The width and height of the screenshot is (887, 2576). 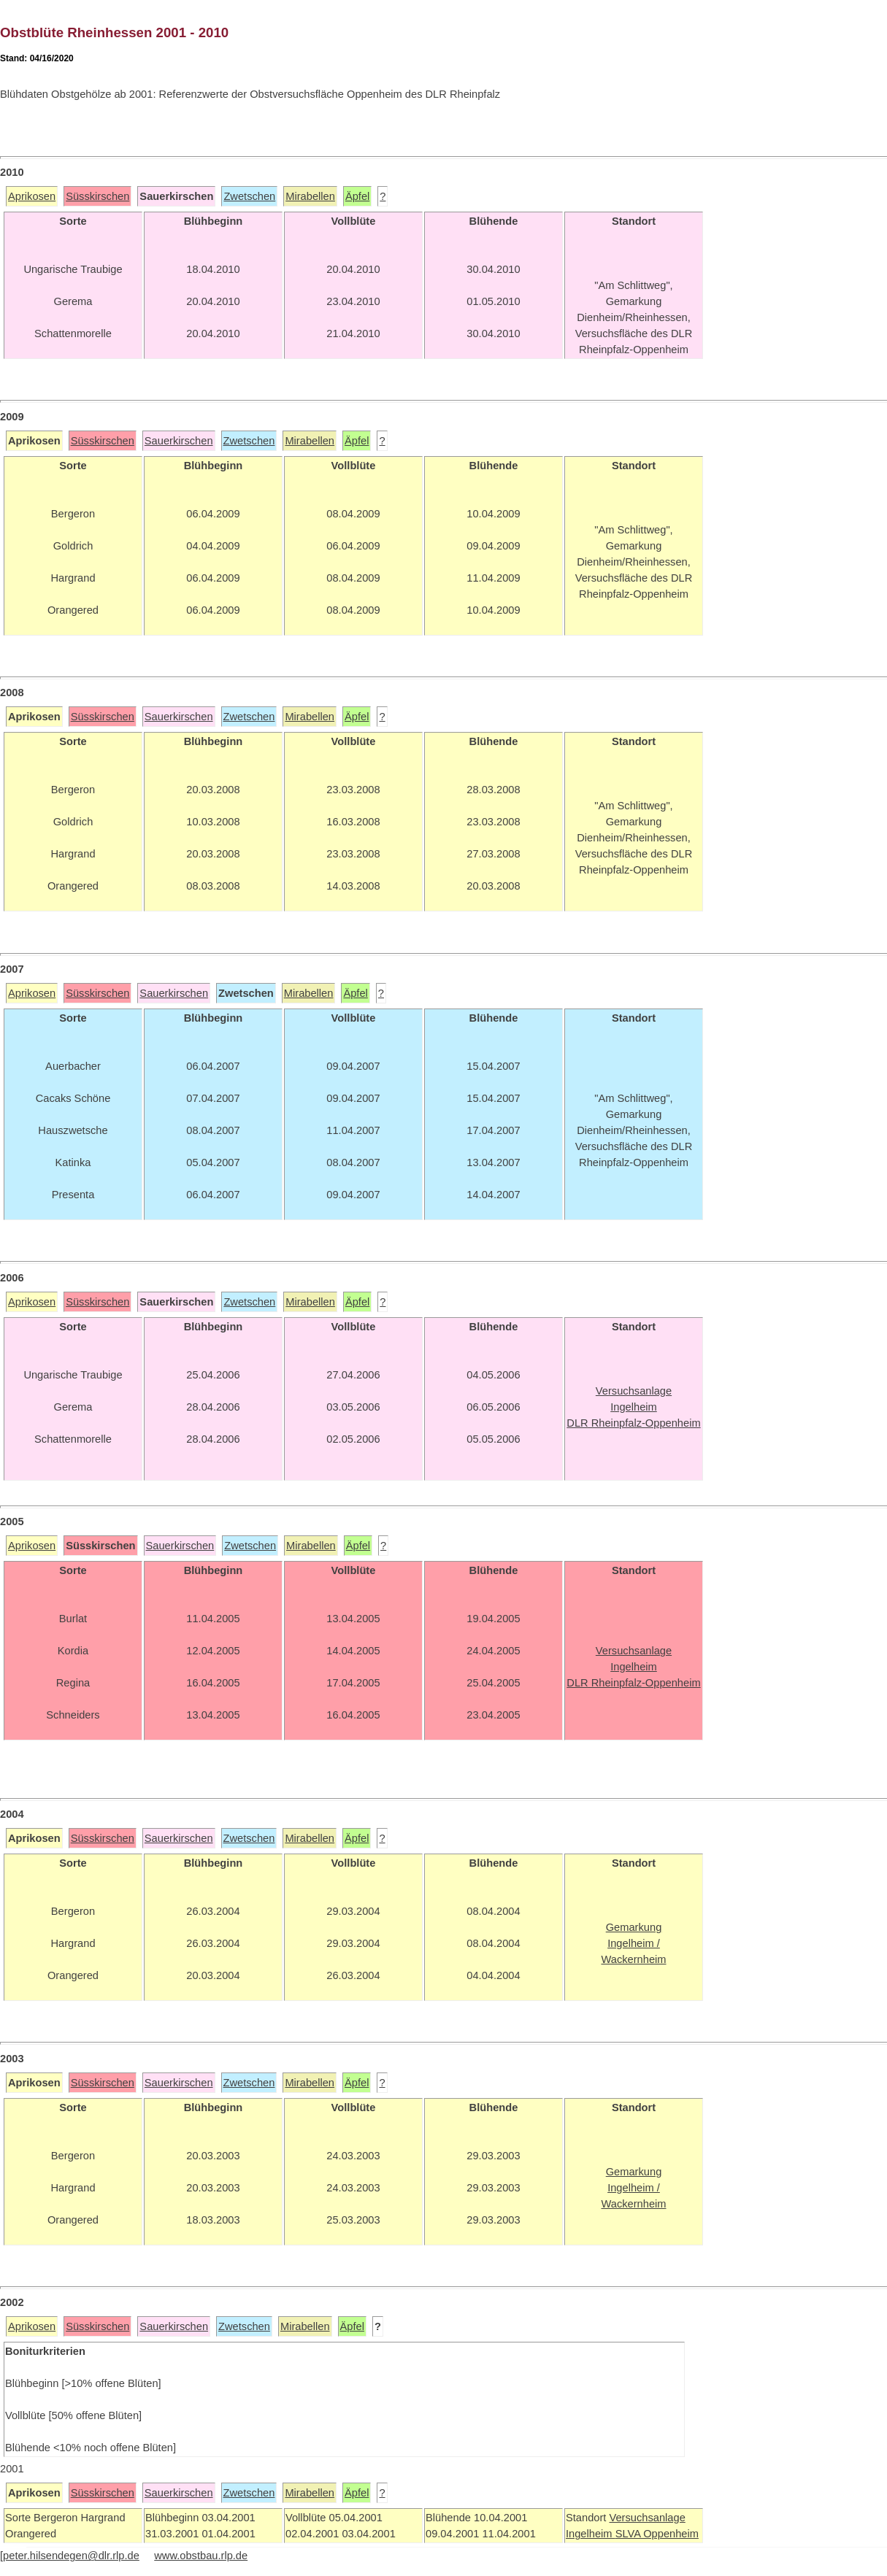 What do you see at coordinates (249, 196) in the screenshot?
I see `Zwetschen` at bounding box center [249, 196].